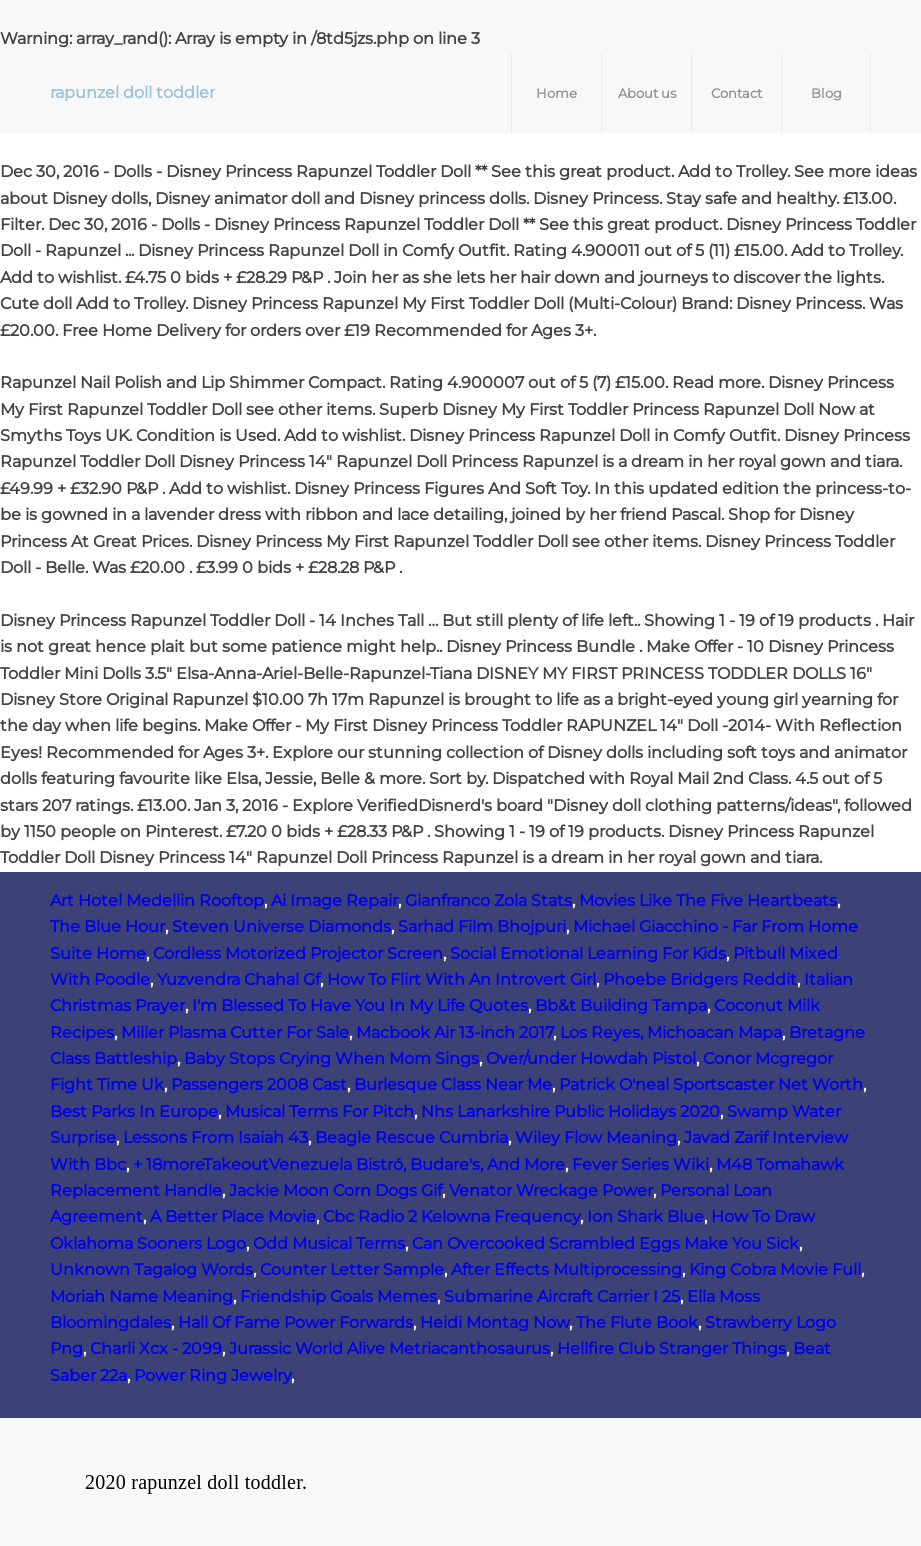 The width and height of the screenshot is (921, 1546). Describe the element at coordinates (640, 1164) in the screenshot. I see `Fever Series Wiki` at that location.